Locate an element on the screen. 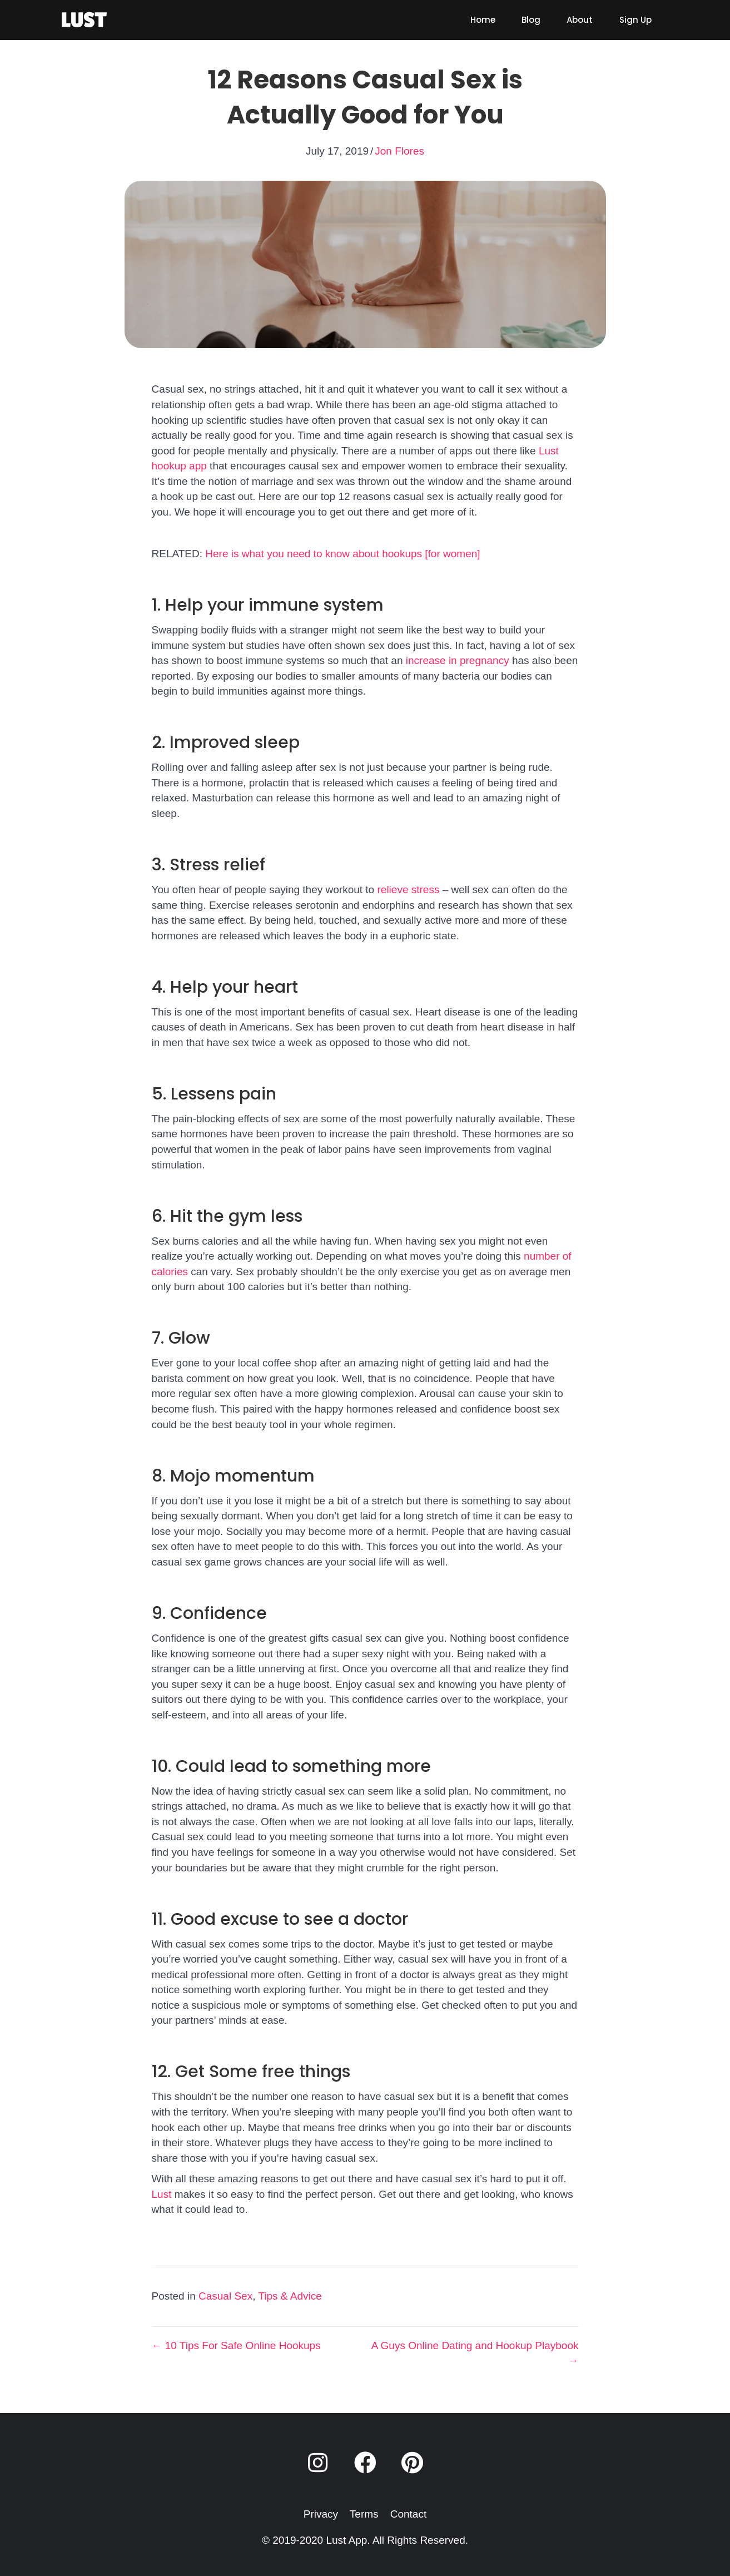 The height and width of the screenshot is (2576, 730). Contact is located at coordinates (408, 2514).